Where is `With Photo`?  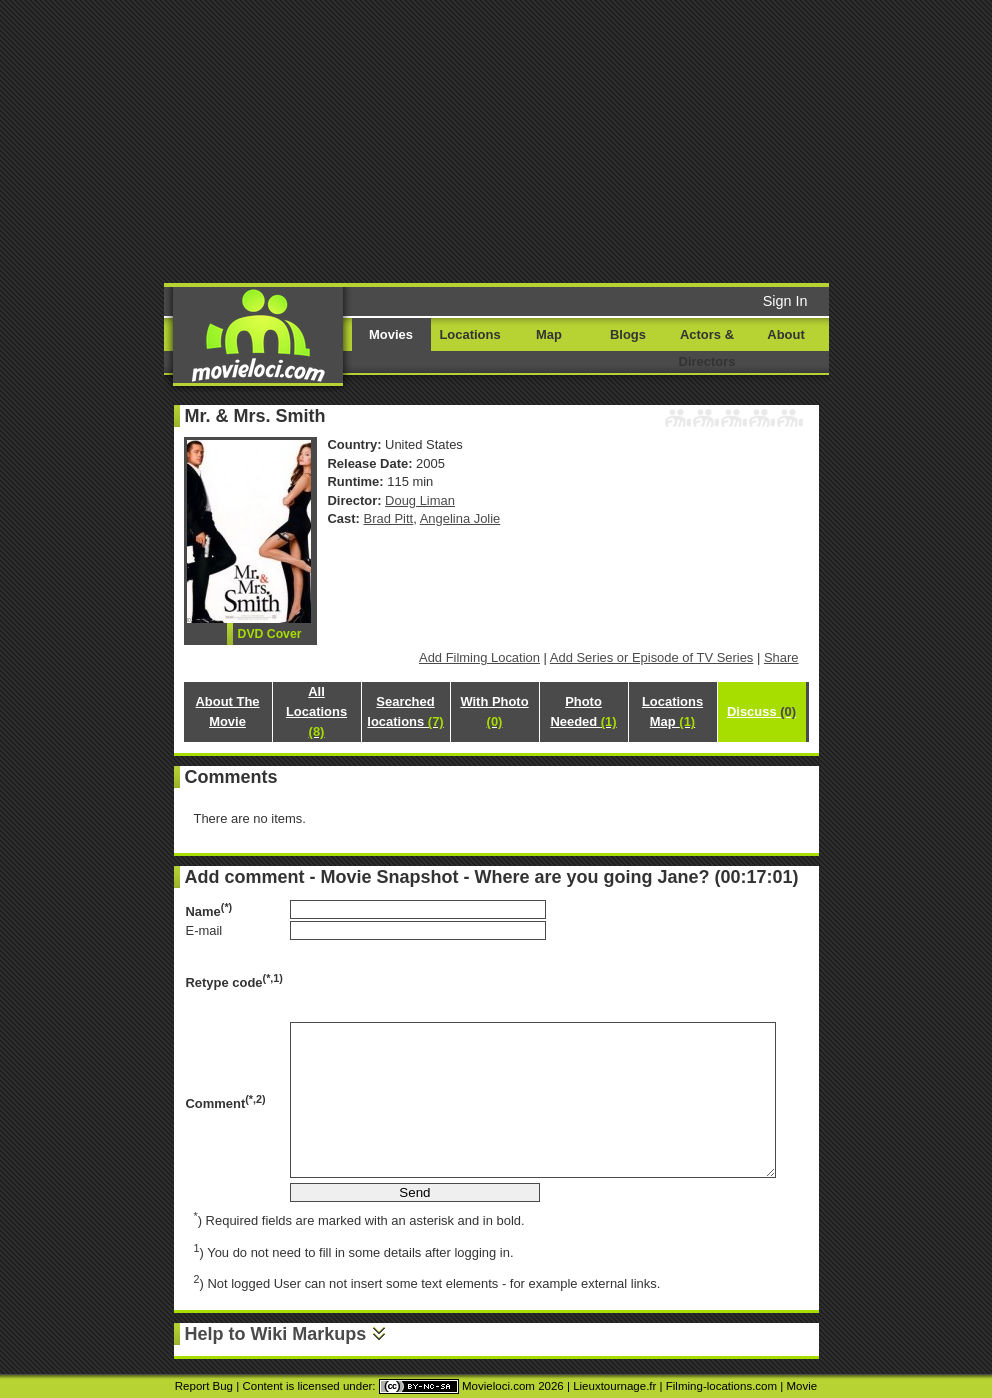 With Photo is located at coordinates (494, 711).